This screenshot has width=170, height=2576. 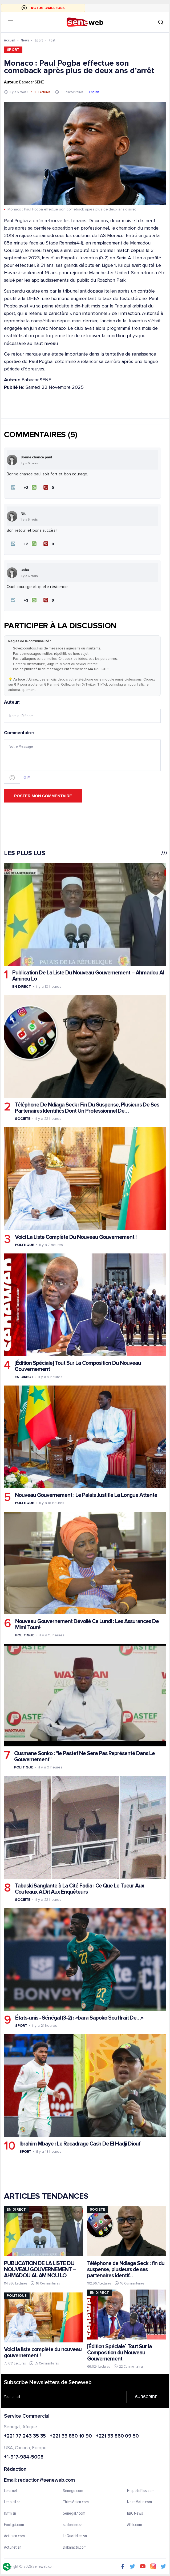 I want to click on IvoireMatin.com, so click(x=139, y=2502).